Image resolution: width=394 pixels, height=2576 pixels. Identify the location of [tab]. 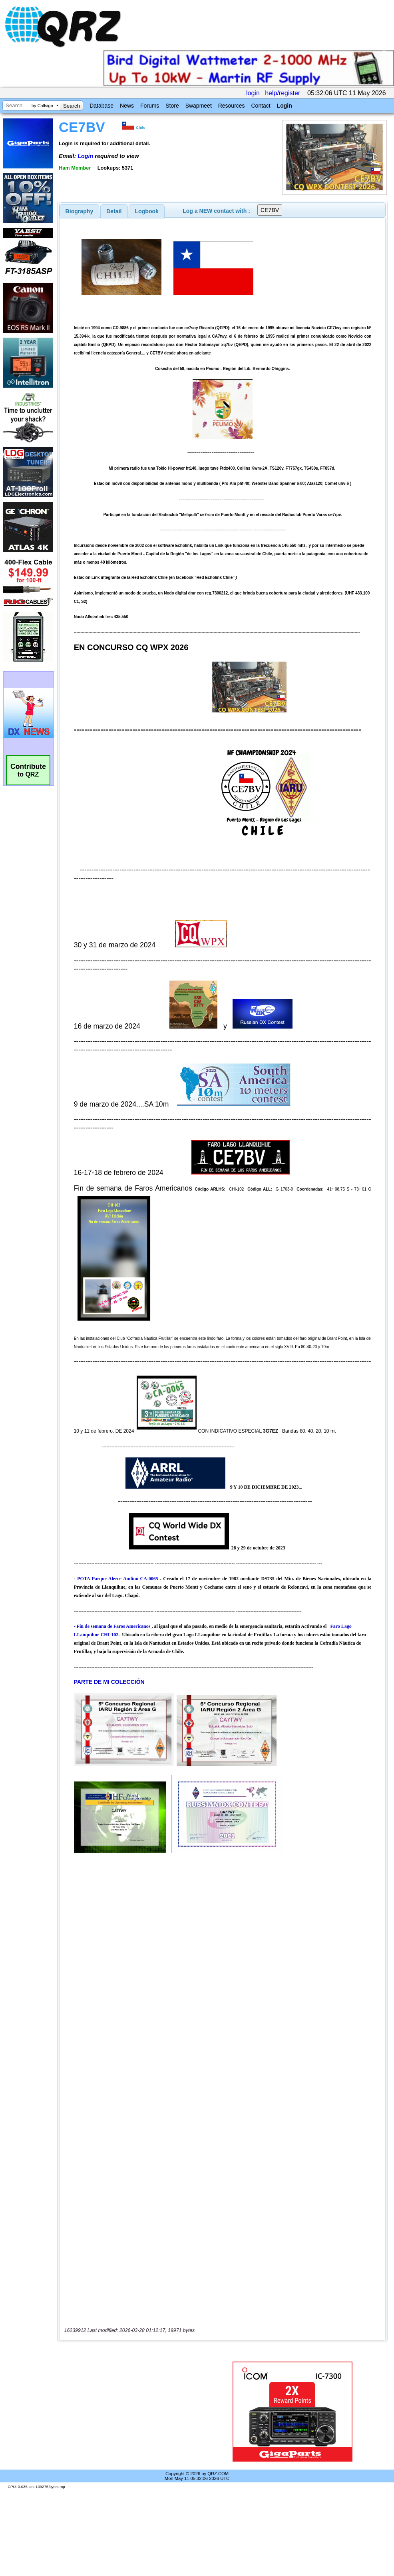
(79, 211).